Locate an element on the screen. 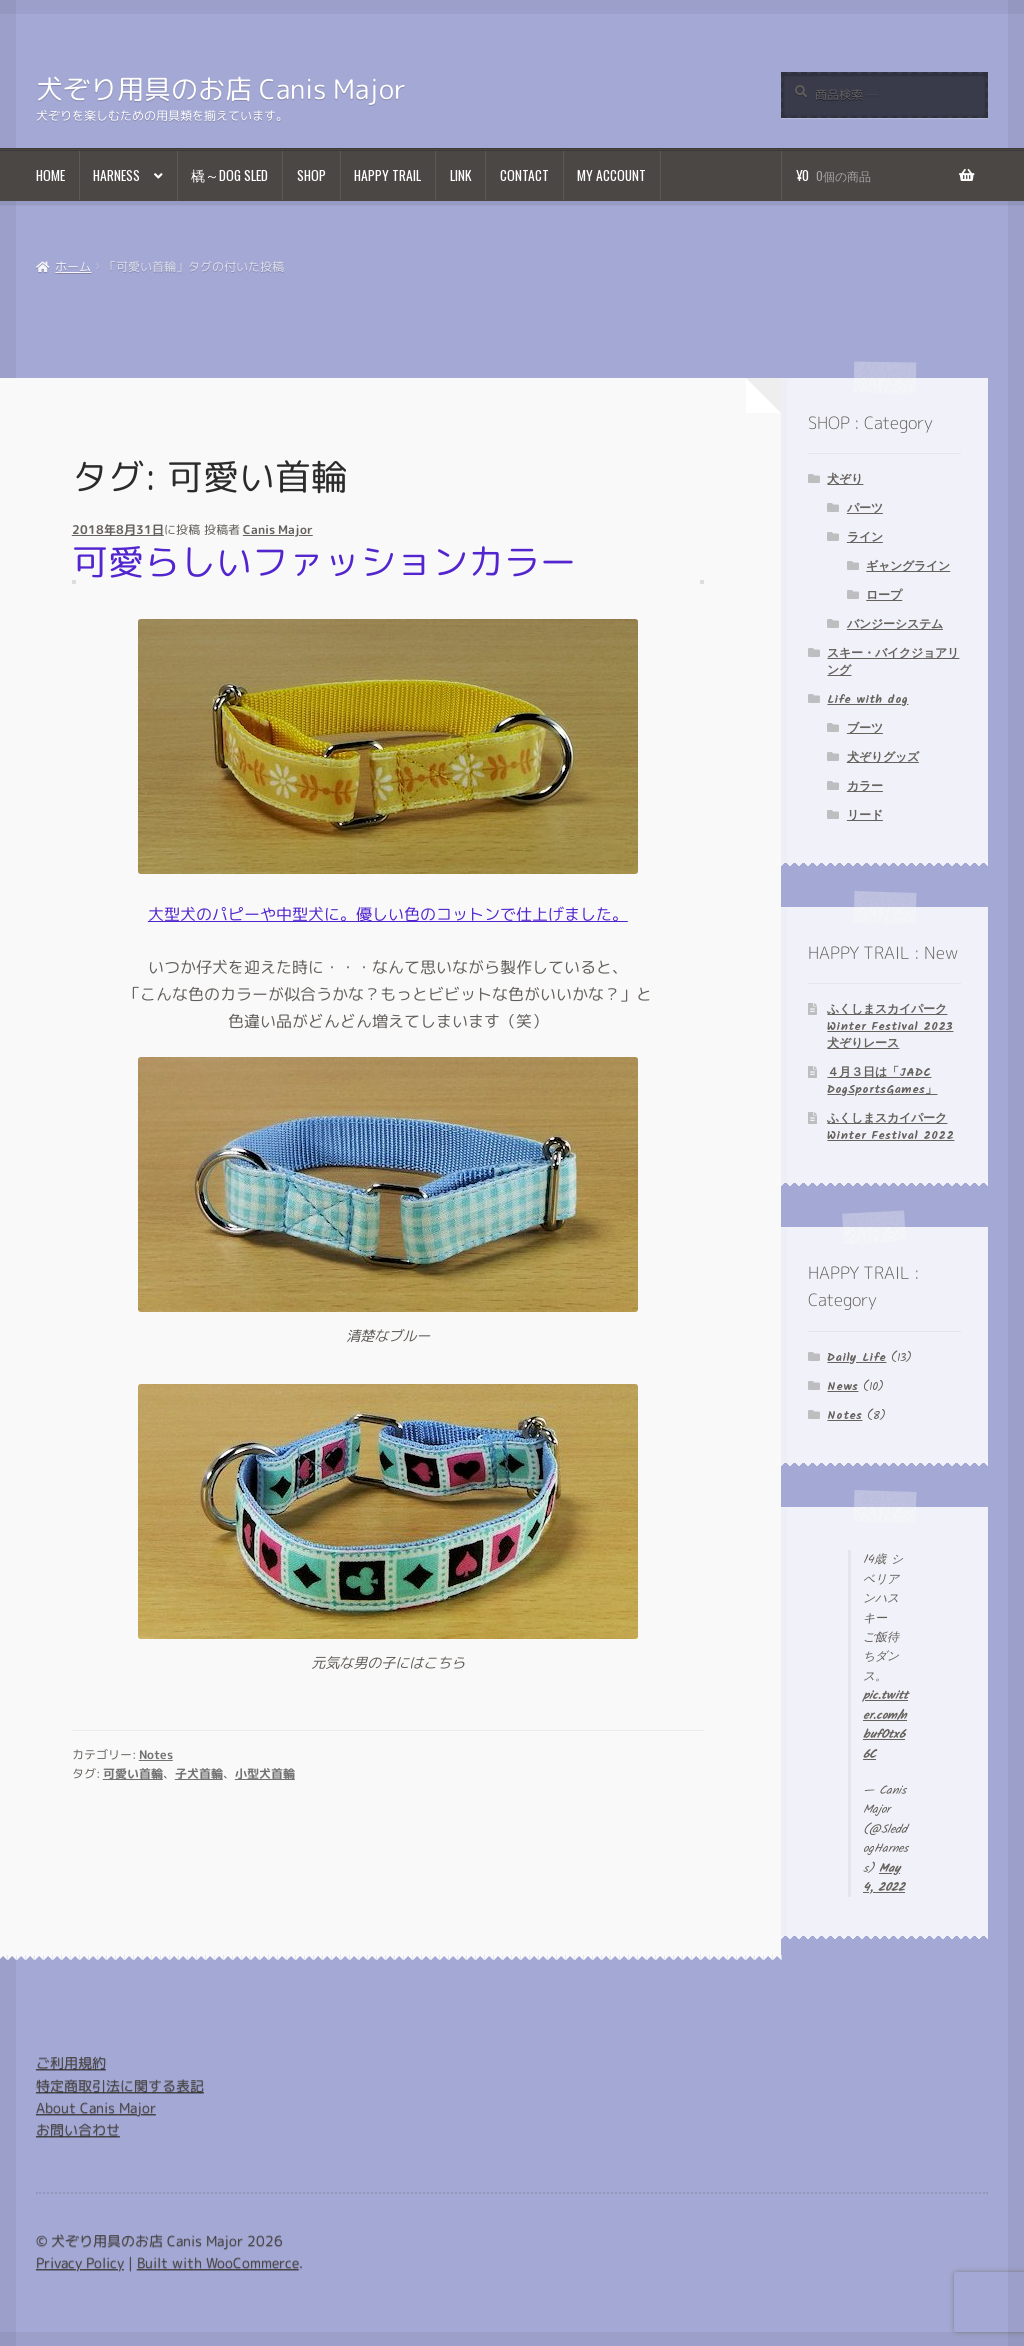  可愛い首輪 is located at coordinates (133, 1773).